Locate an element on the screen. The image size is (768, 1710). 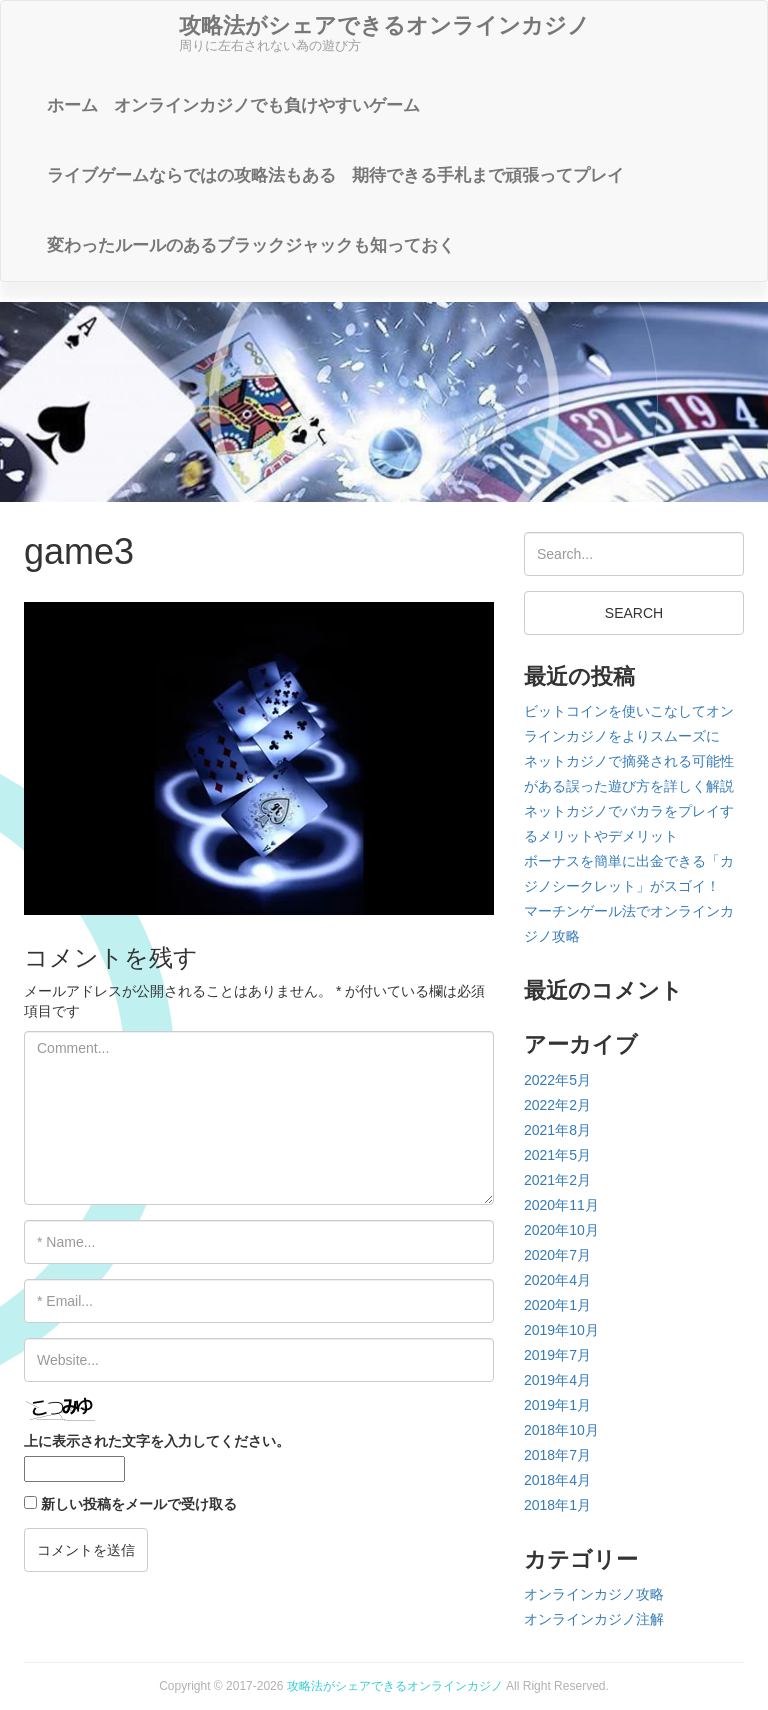
2020年1月 is located at coordinates (557, 1305).